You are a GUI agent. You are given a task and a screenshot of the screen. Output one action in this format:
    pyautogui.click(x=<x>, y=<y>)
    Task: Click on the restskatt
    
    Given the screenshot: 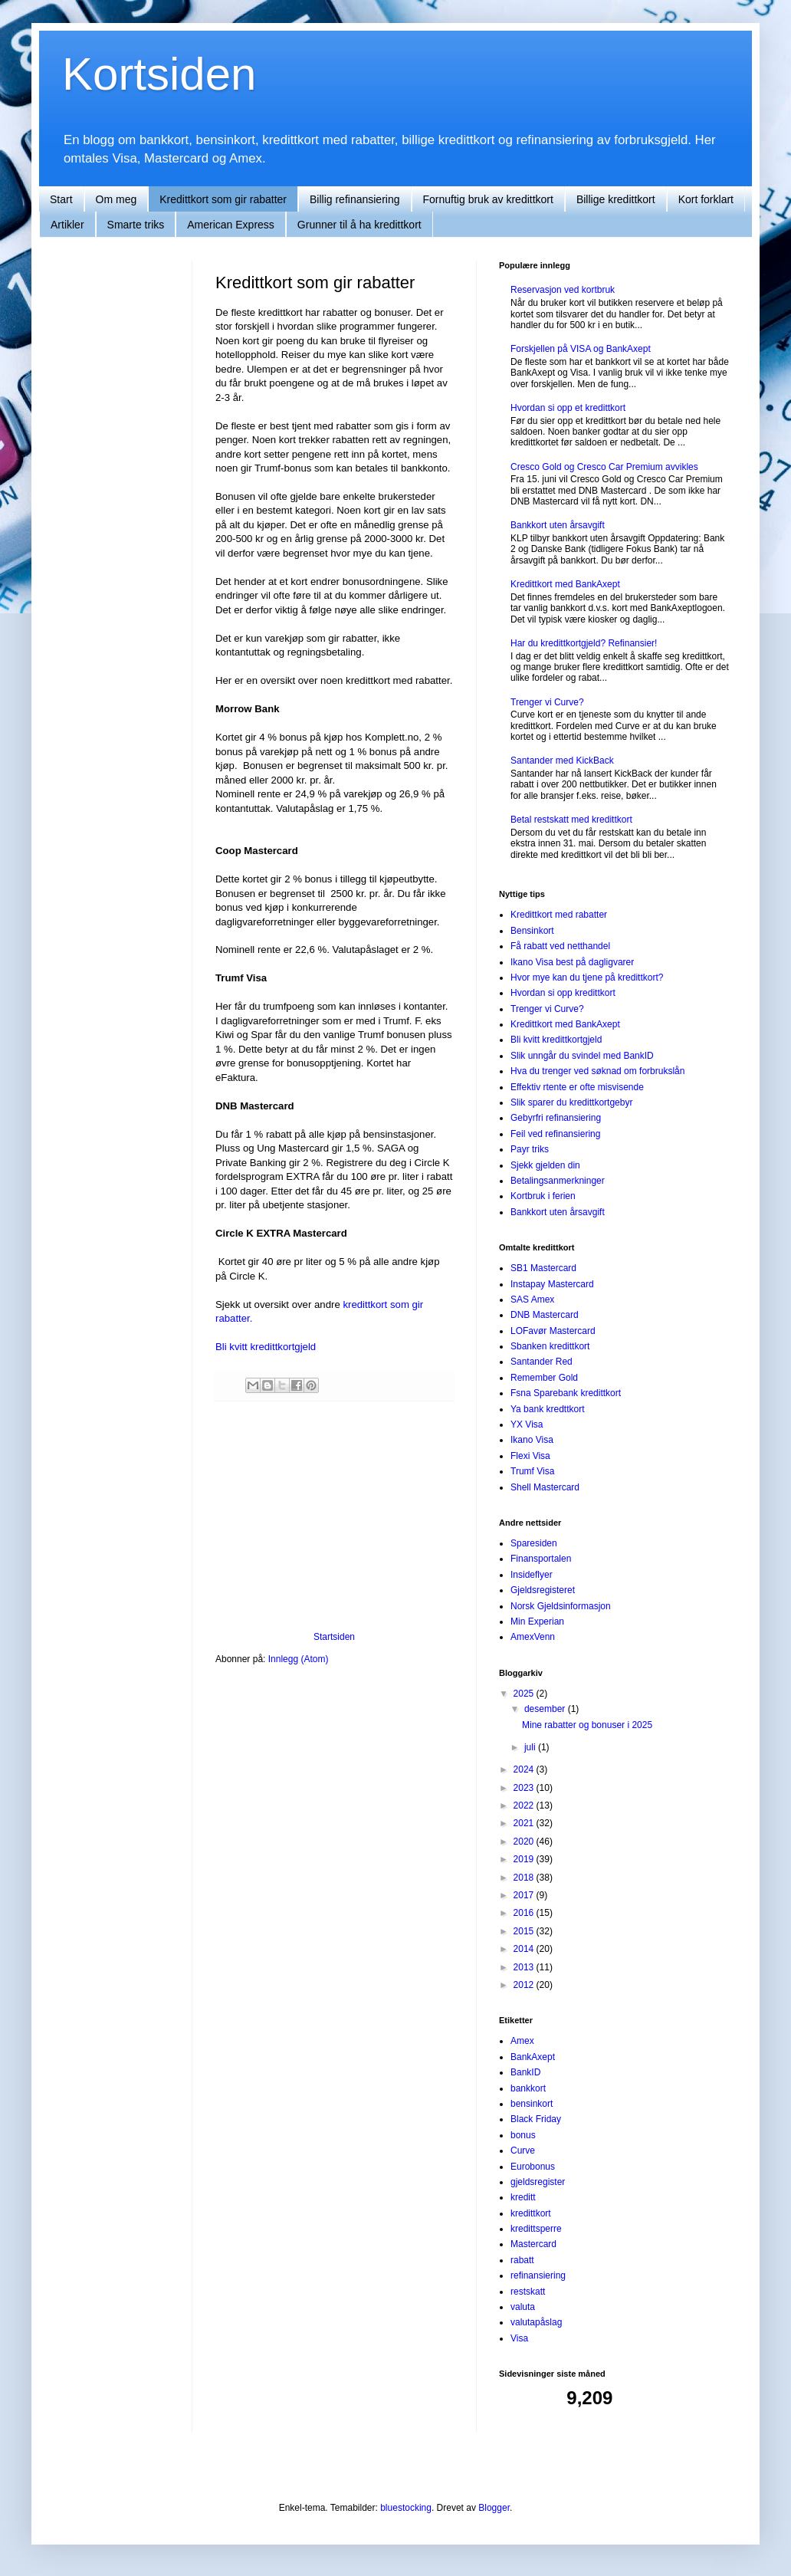 What is the action you would take?
    pyautogui.click(x=527, y=2291)
    